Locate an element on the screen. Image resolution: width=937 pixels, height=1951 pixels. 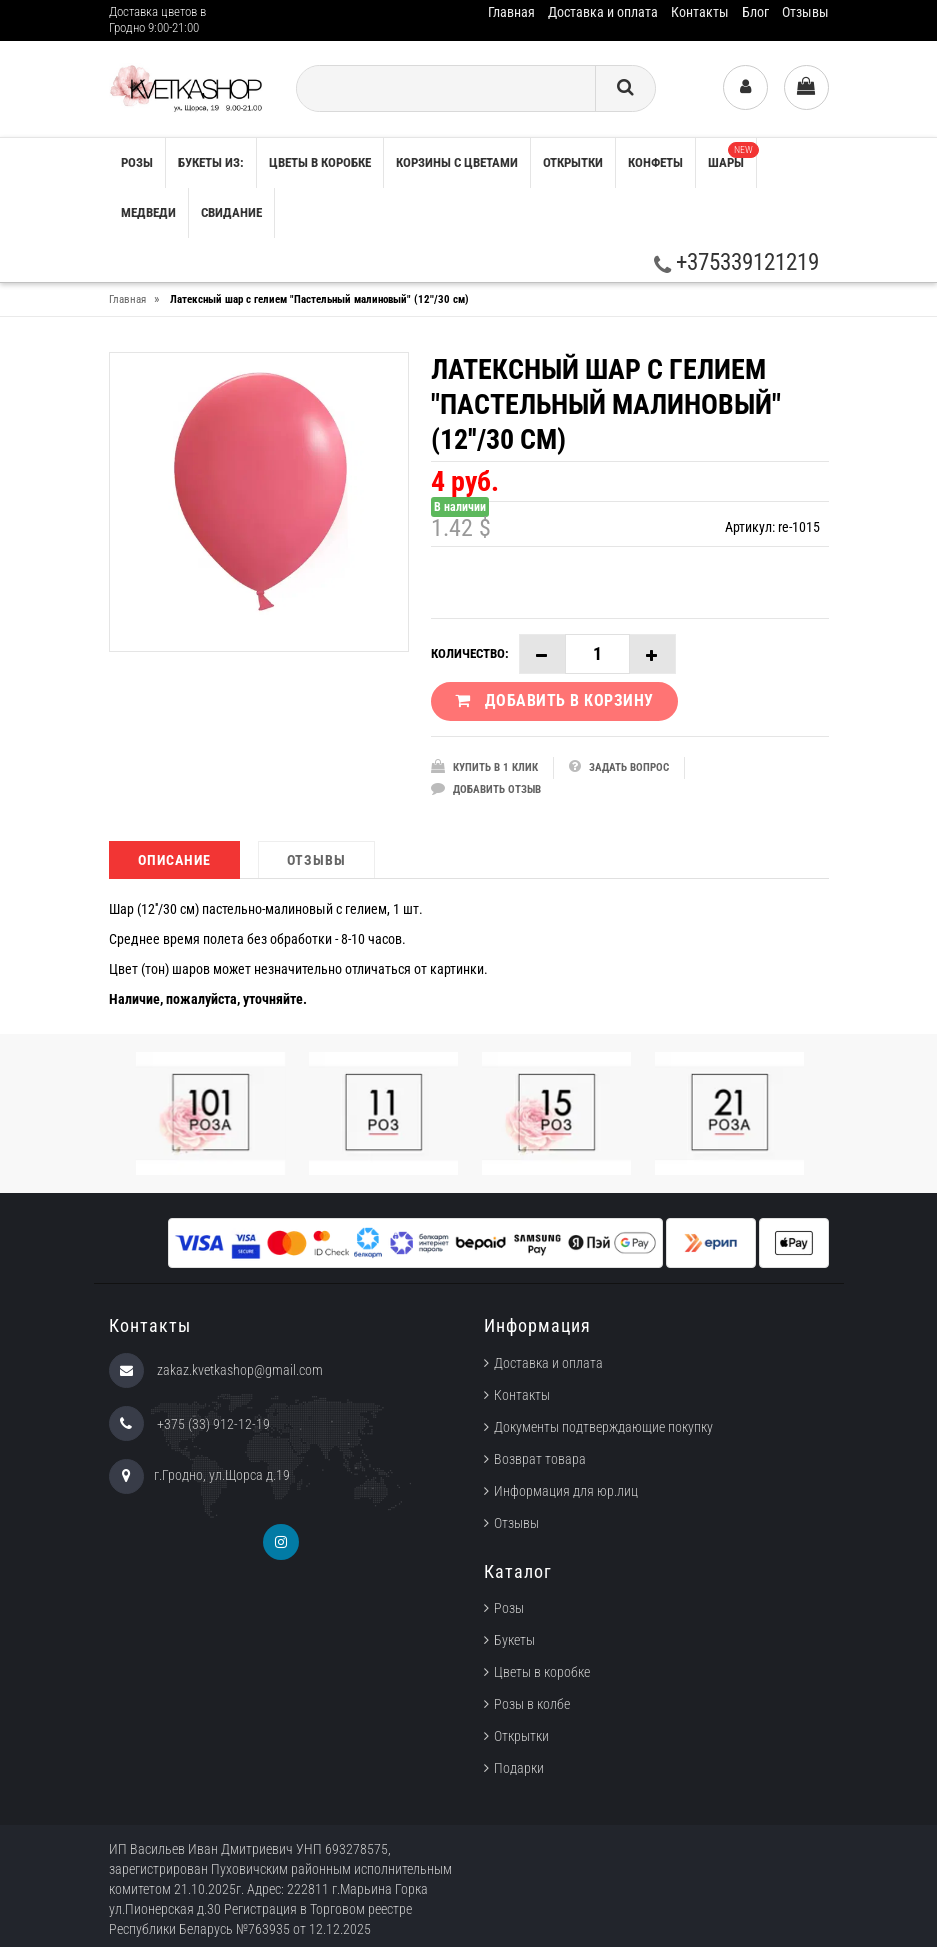
Документы подтверждающие покупку is located at coordinates (603, 1431).